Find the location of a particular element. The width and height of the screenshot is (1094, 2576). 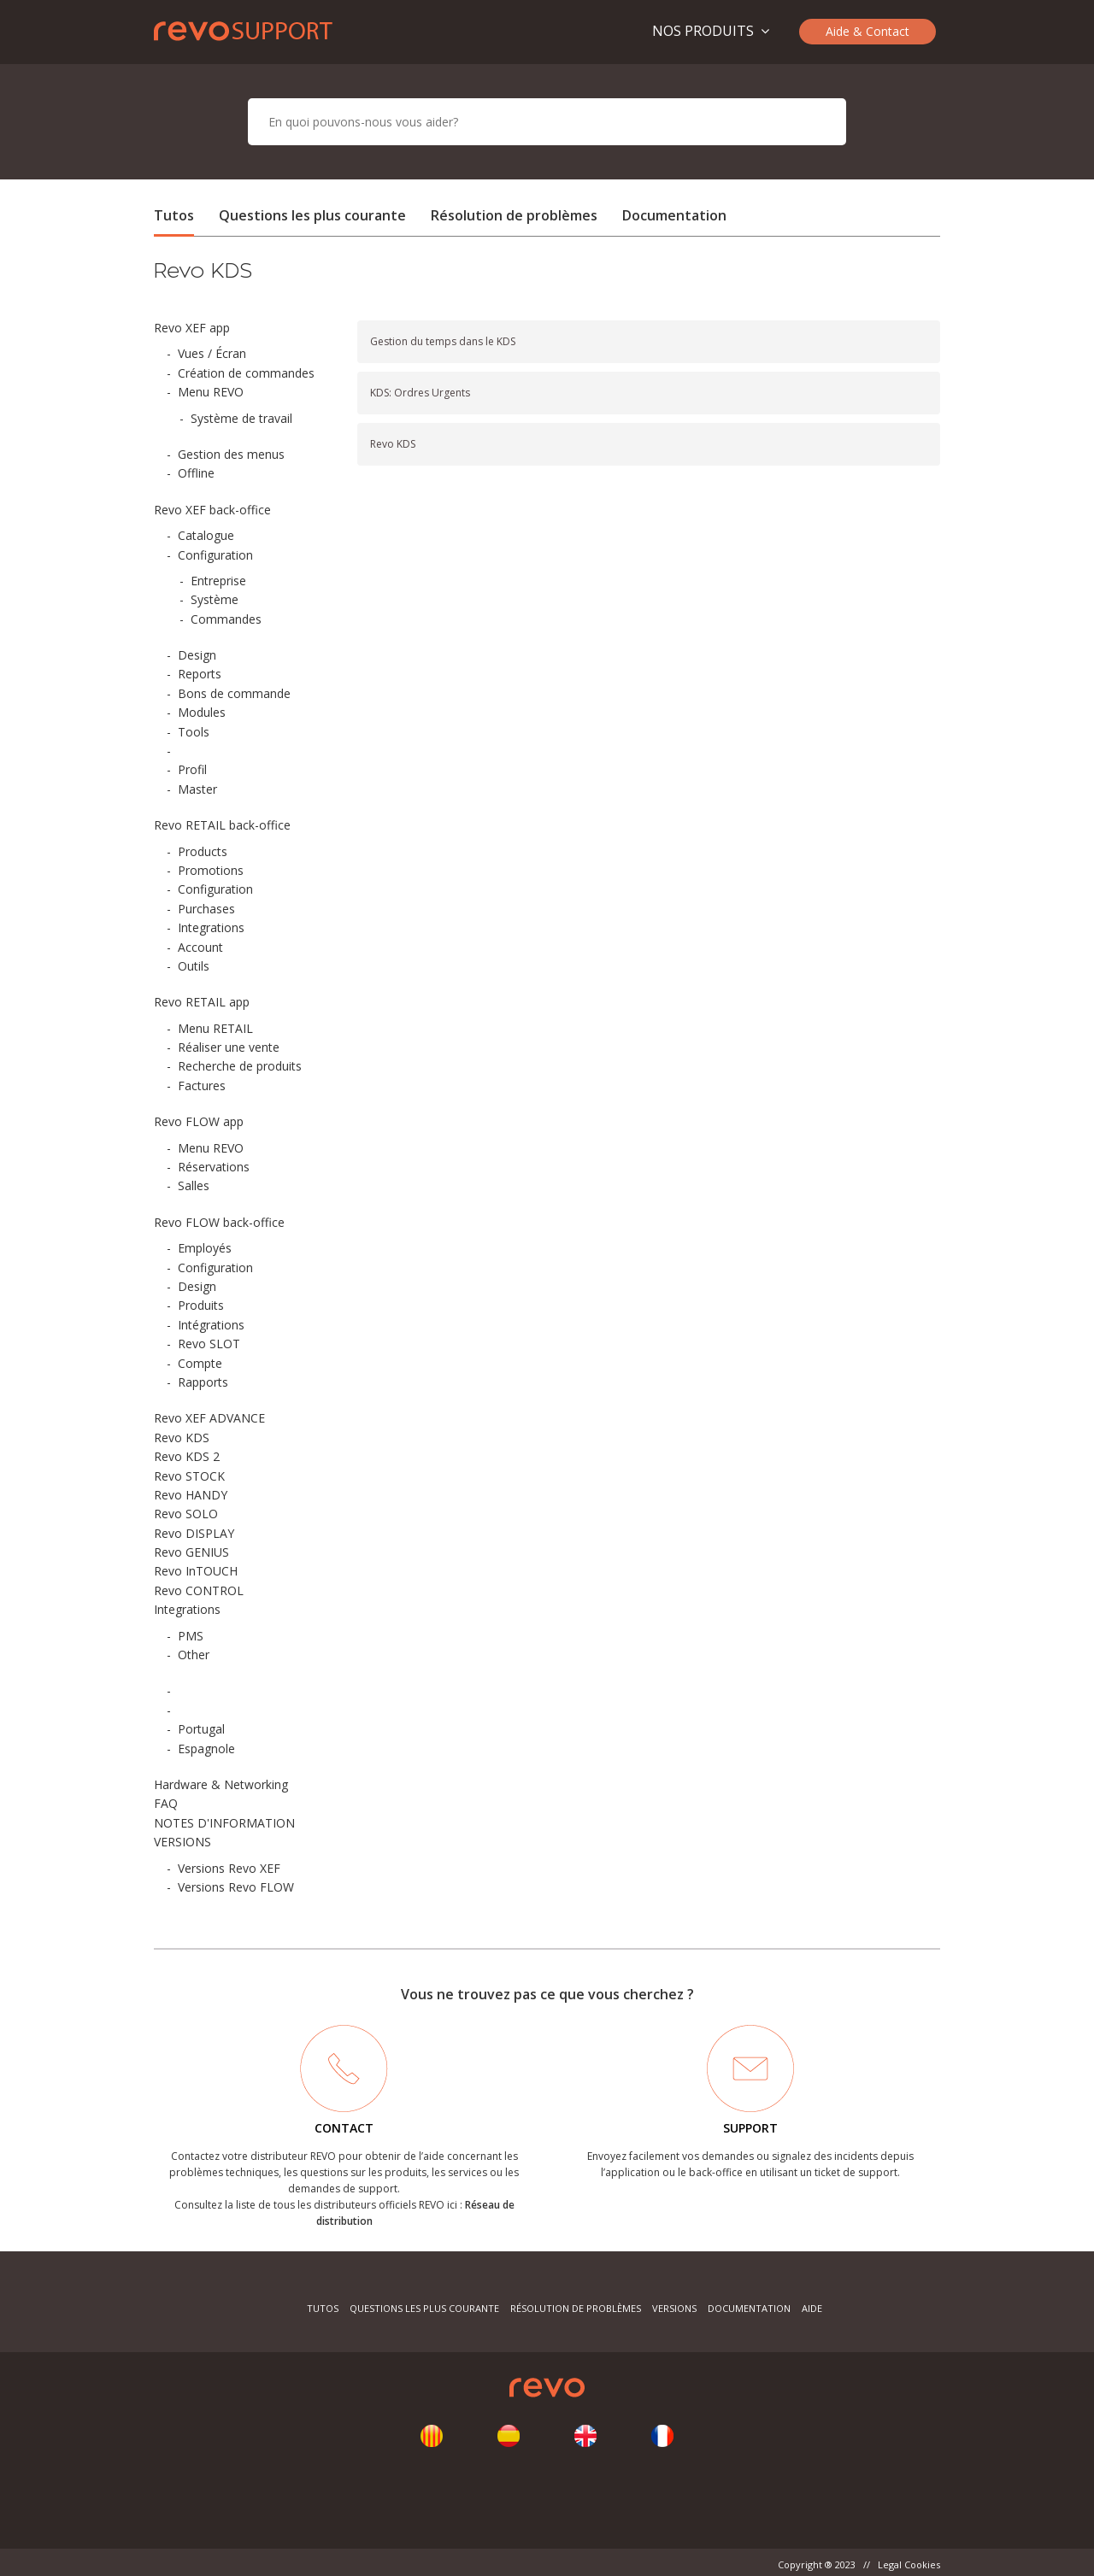

Revo XEF app is located at coordinates (192, 328).